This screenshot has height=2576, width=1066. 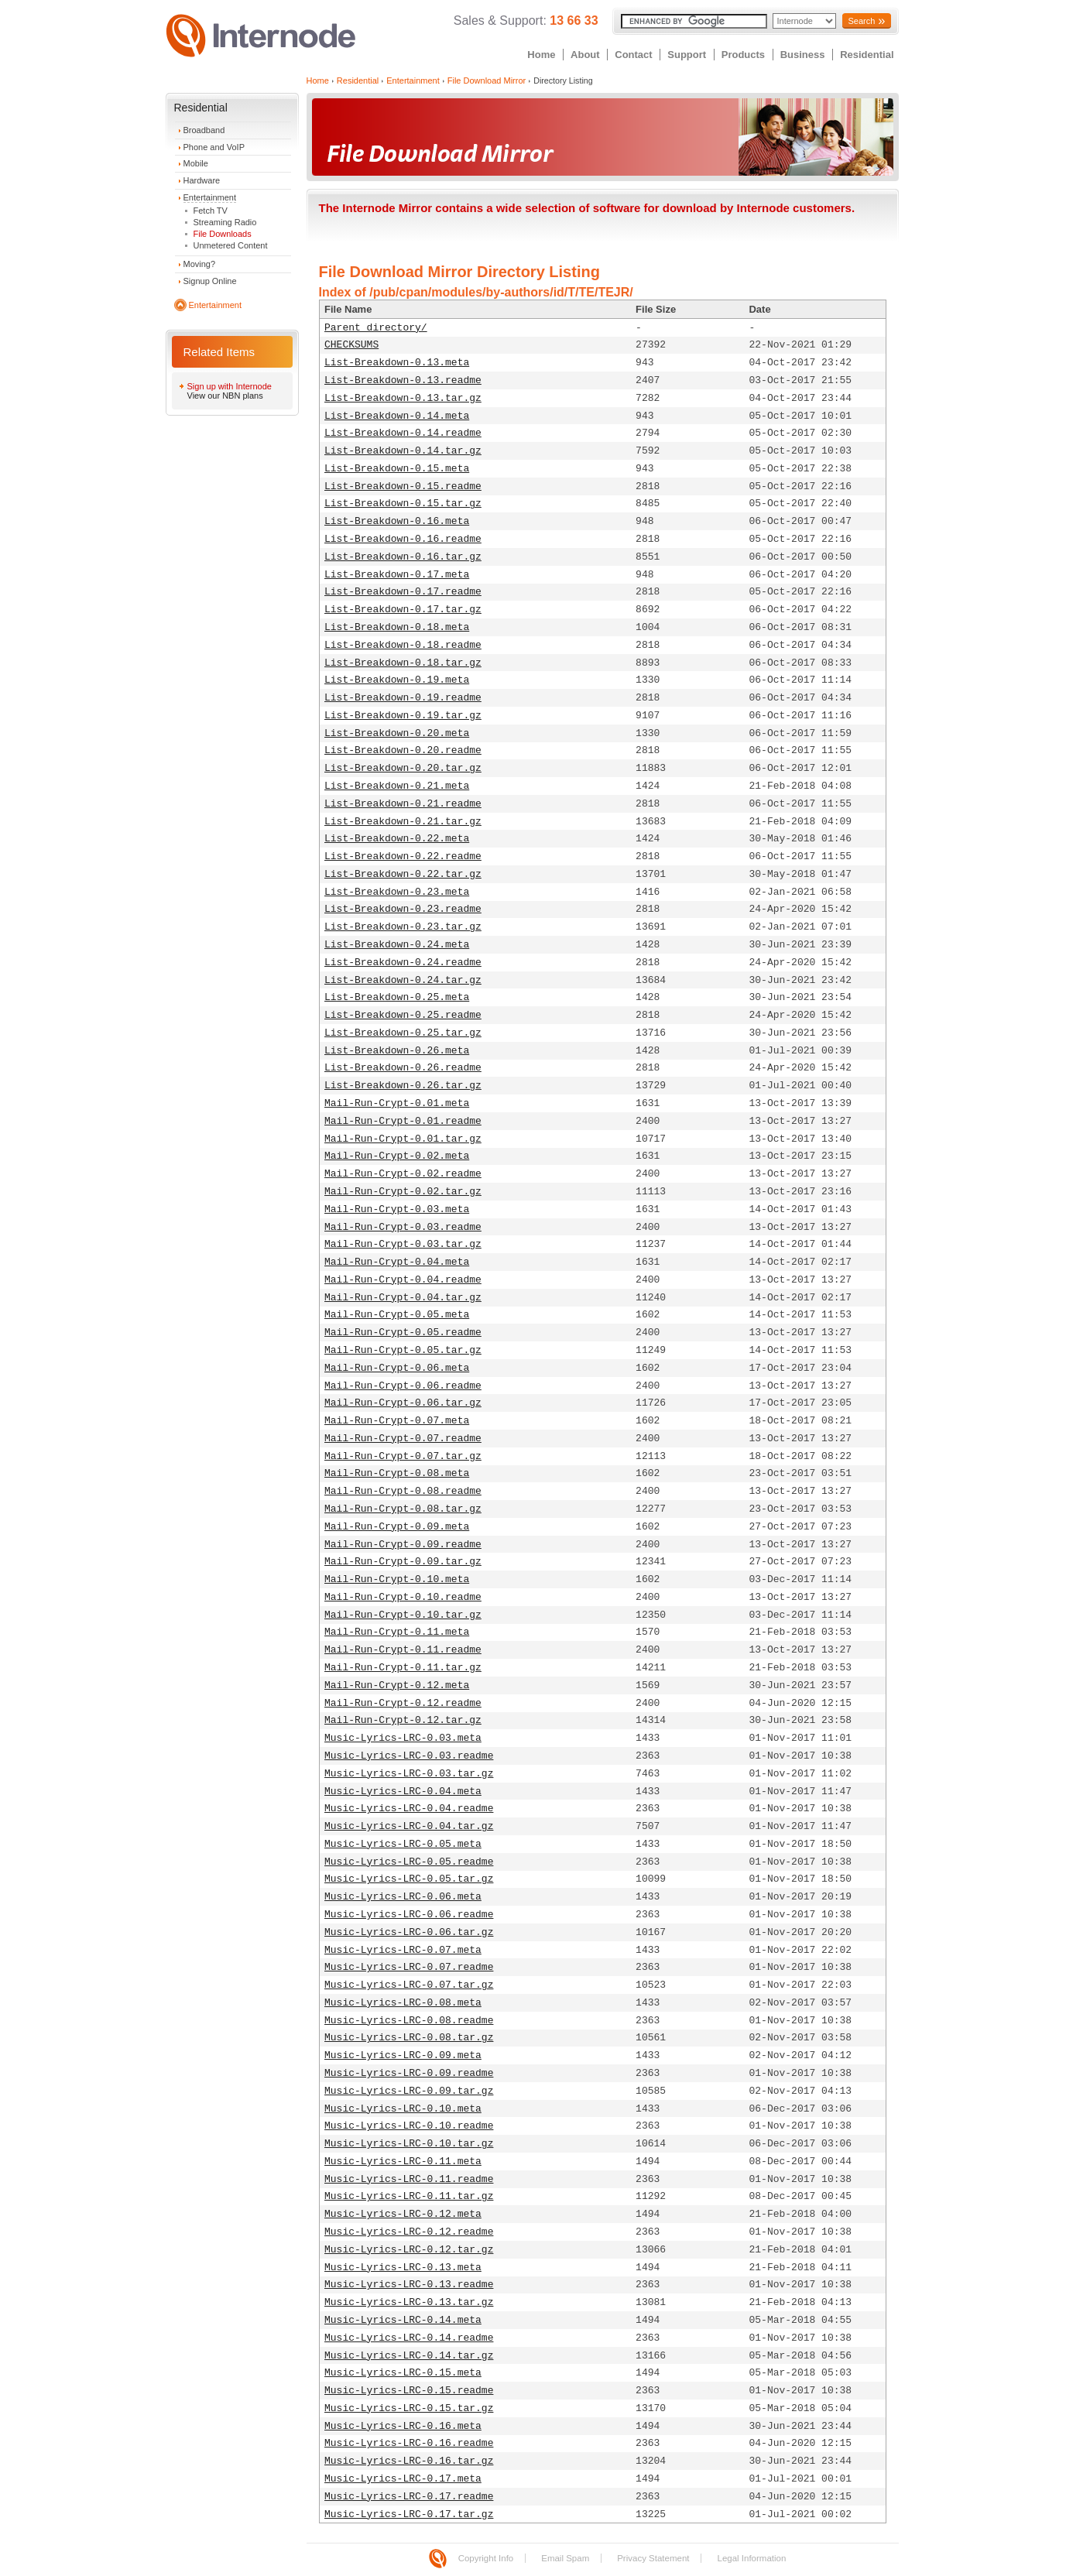 What do you see at coordinates (403, 1703) in the screenshot?
I see `Mail-Run-Crypt-0.12.readme` at bounding box center [403, 1703].